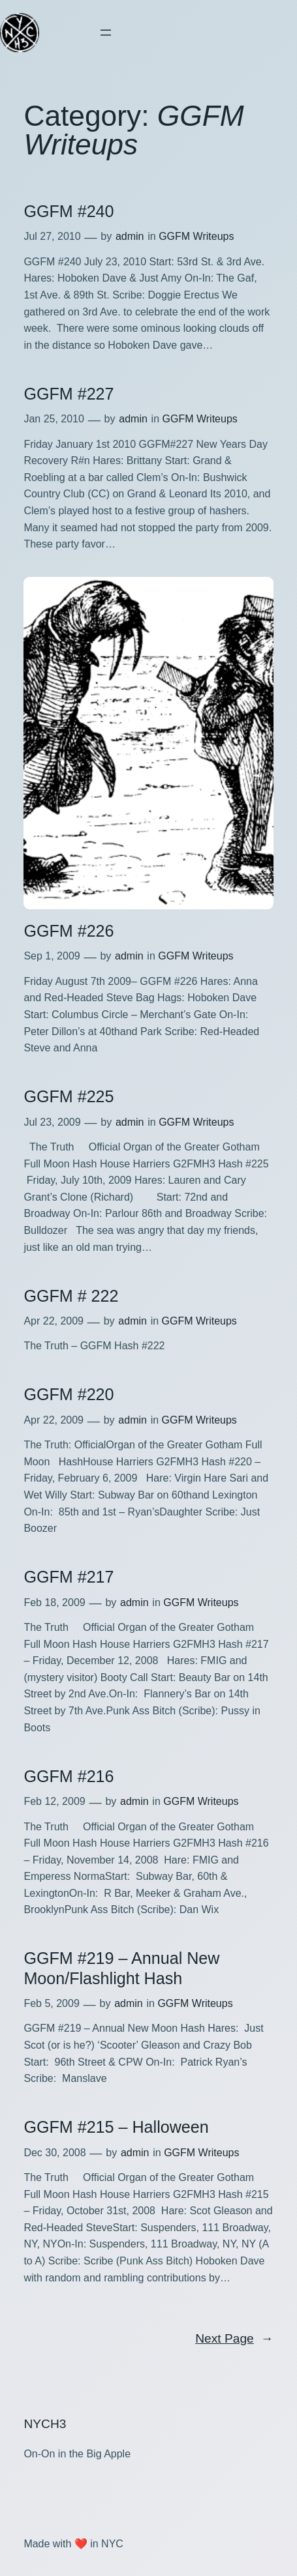 Image resolution: width=297 pixels, height=2576 pixels. Describe the element at coordinates (196, 236) in the screenshot. I see `GGFM Writeups` at that location.